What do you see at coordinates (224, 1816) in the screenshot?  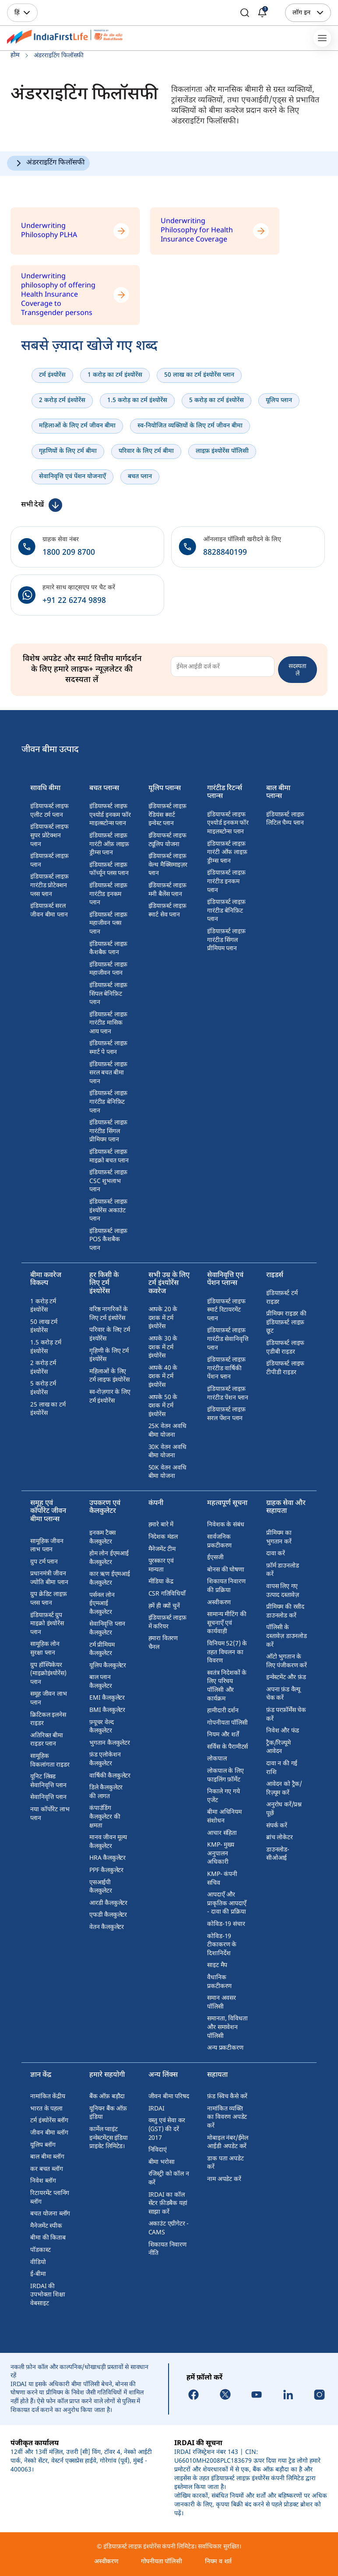 I see `बीमा अधिनियम संशोधन` at bounding box center [224, 1816].